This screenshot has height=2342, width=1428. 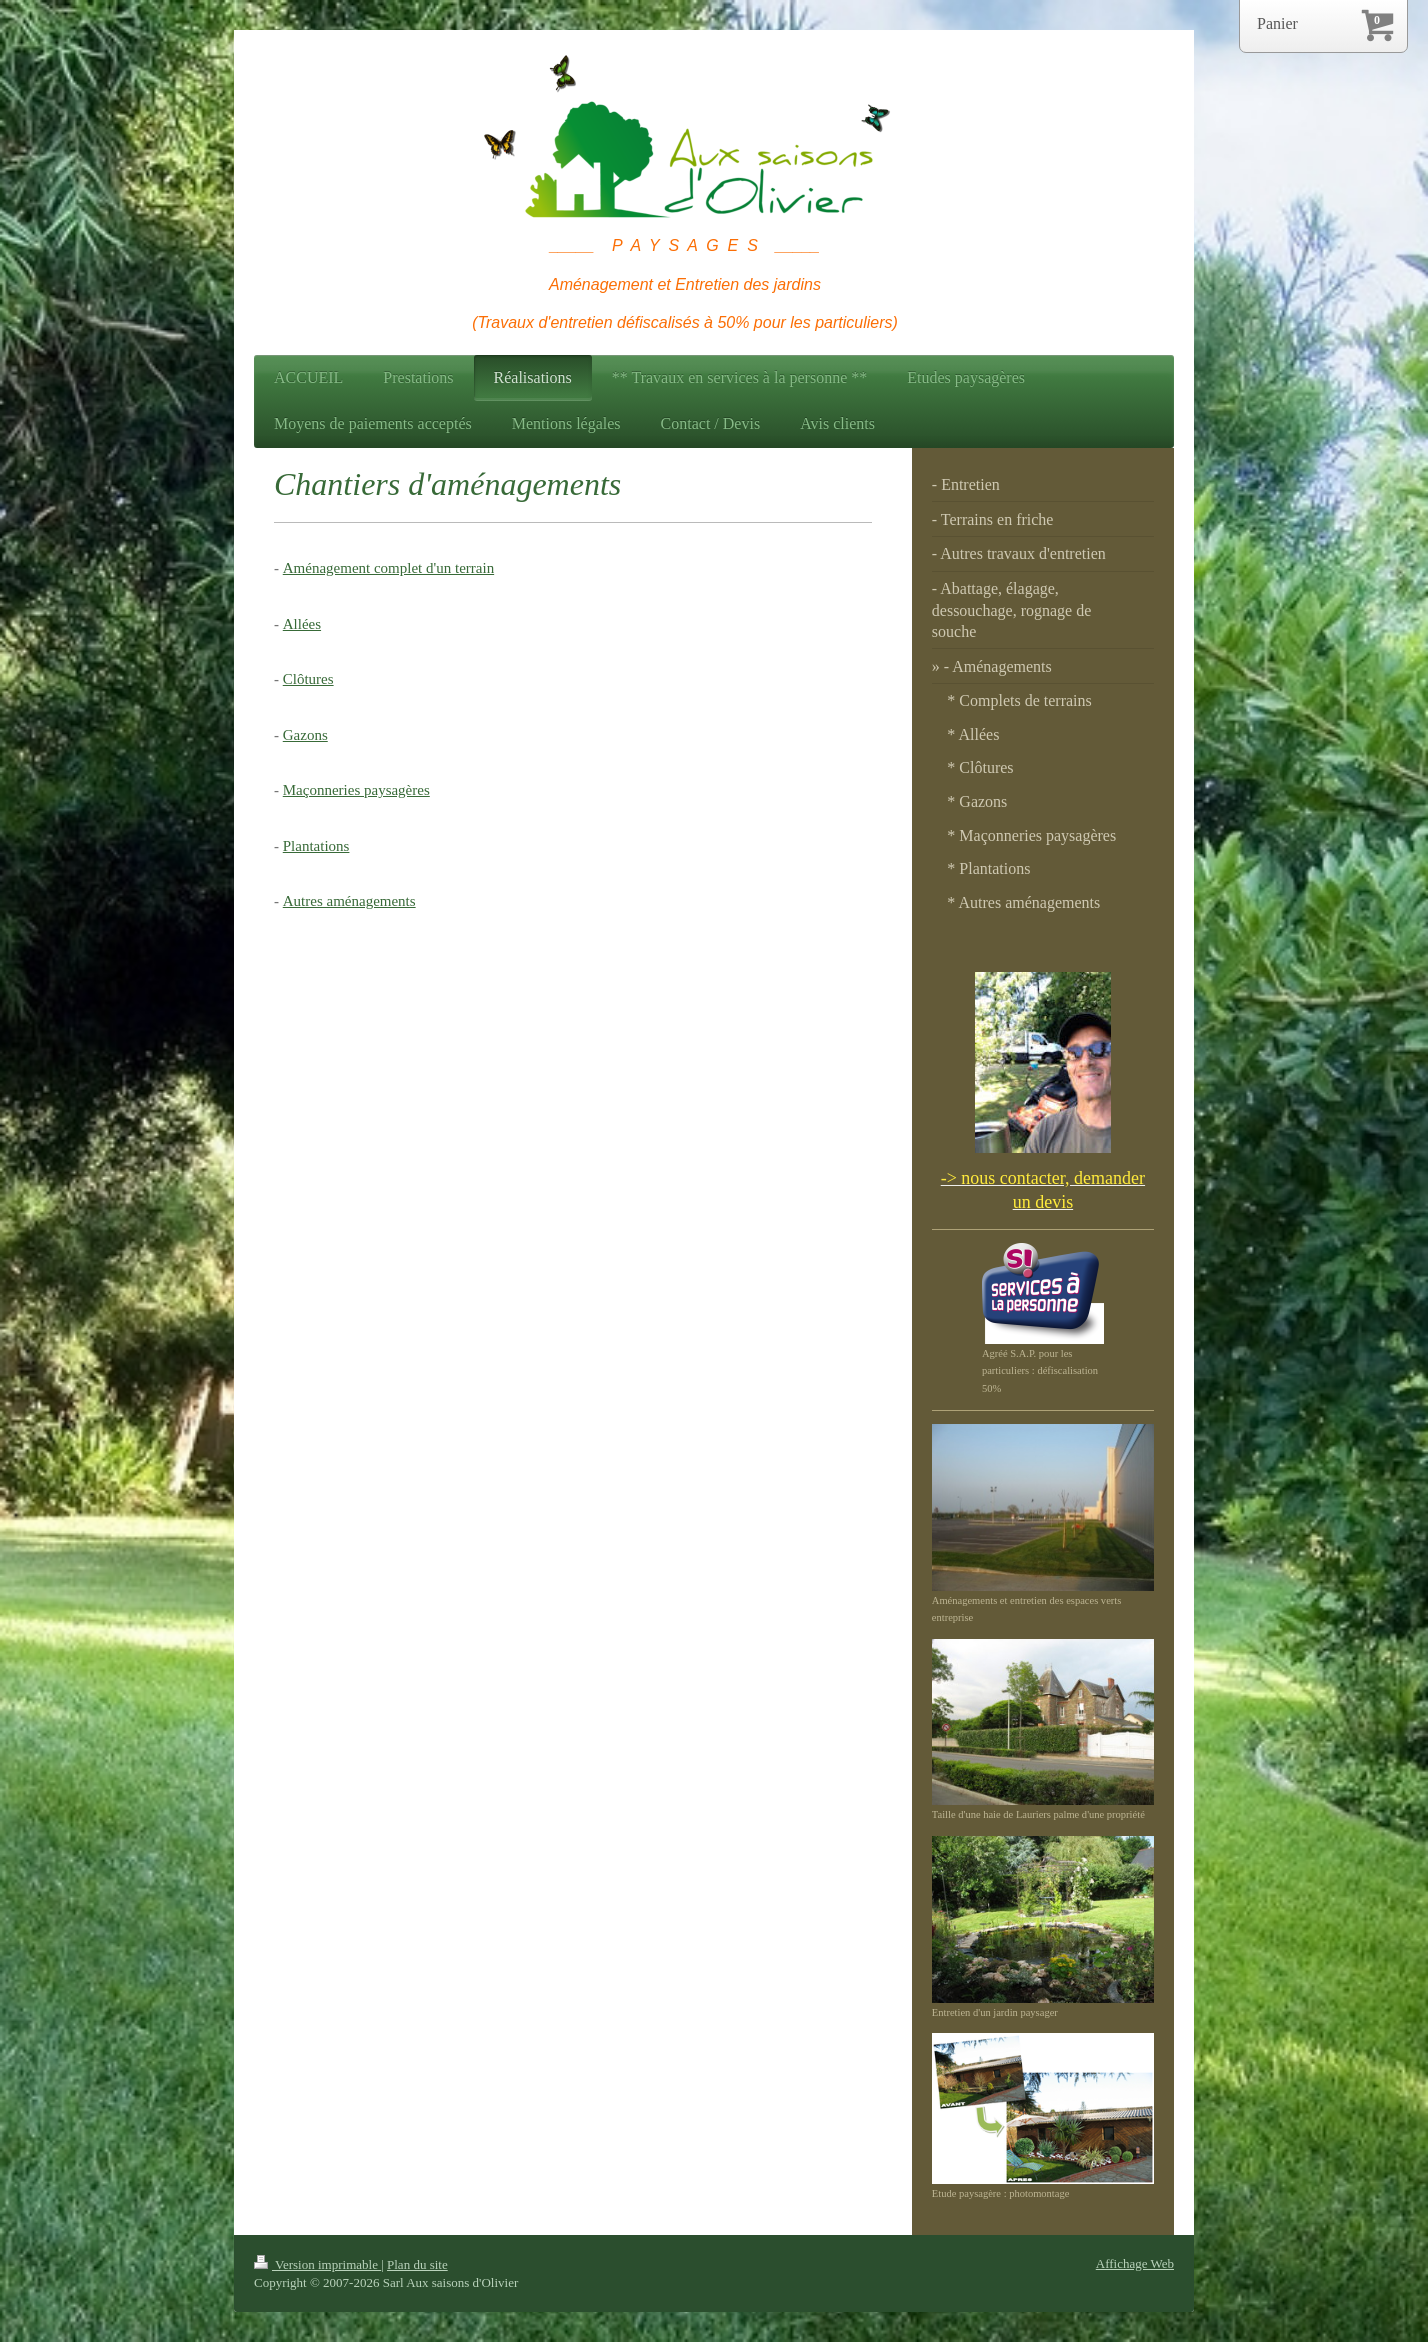 What do you see at coordinates (305, 735) in the screenshot?
I see `Gazons` at bounding box center [305, 735].